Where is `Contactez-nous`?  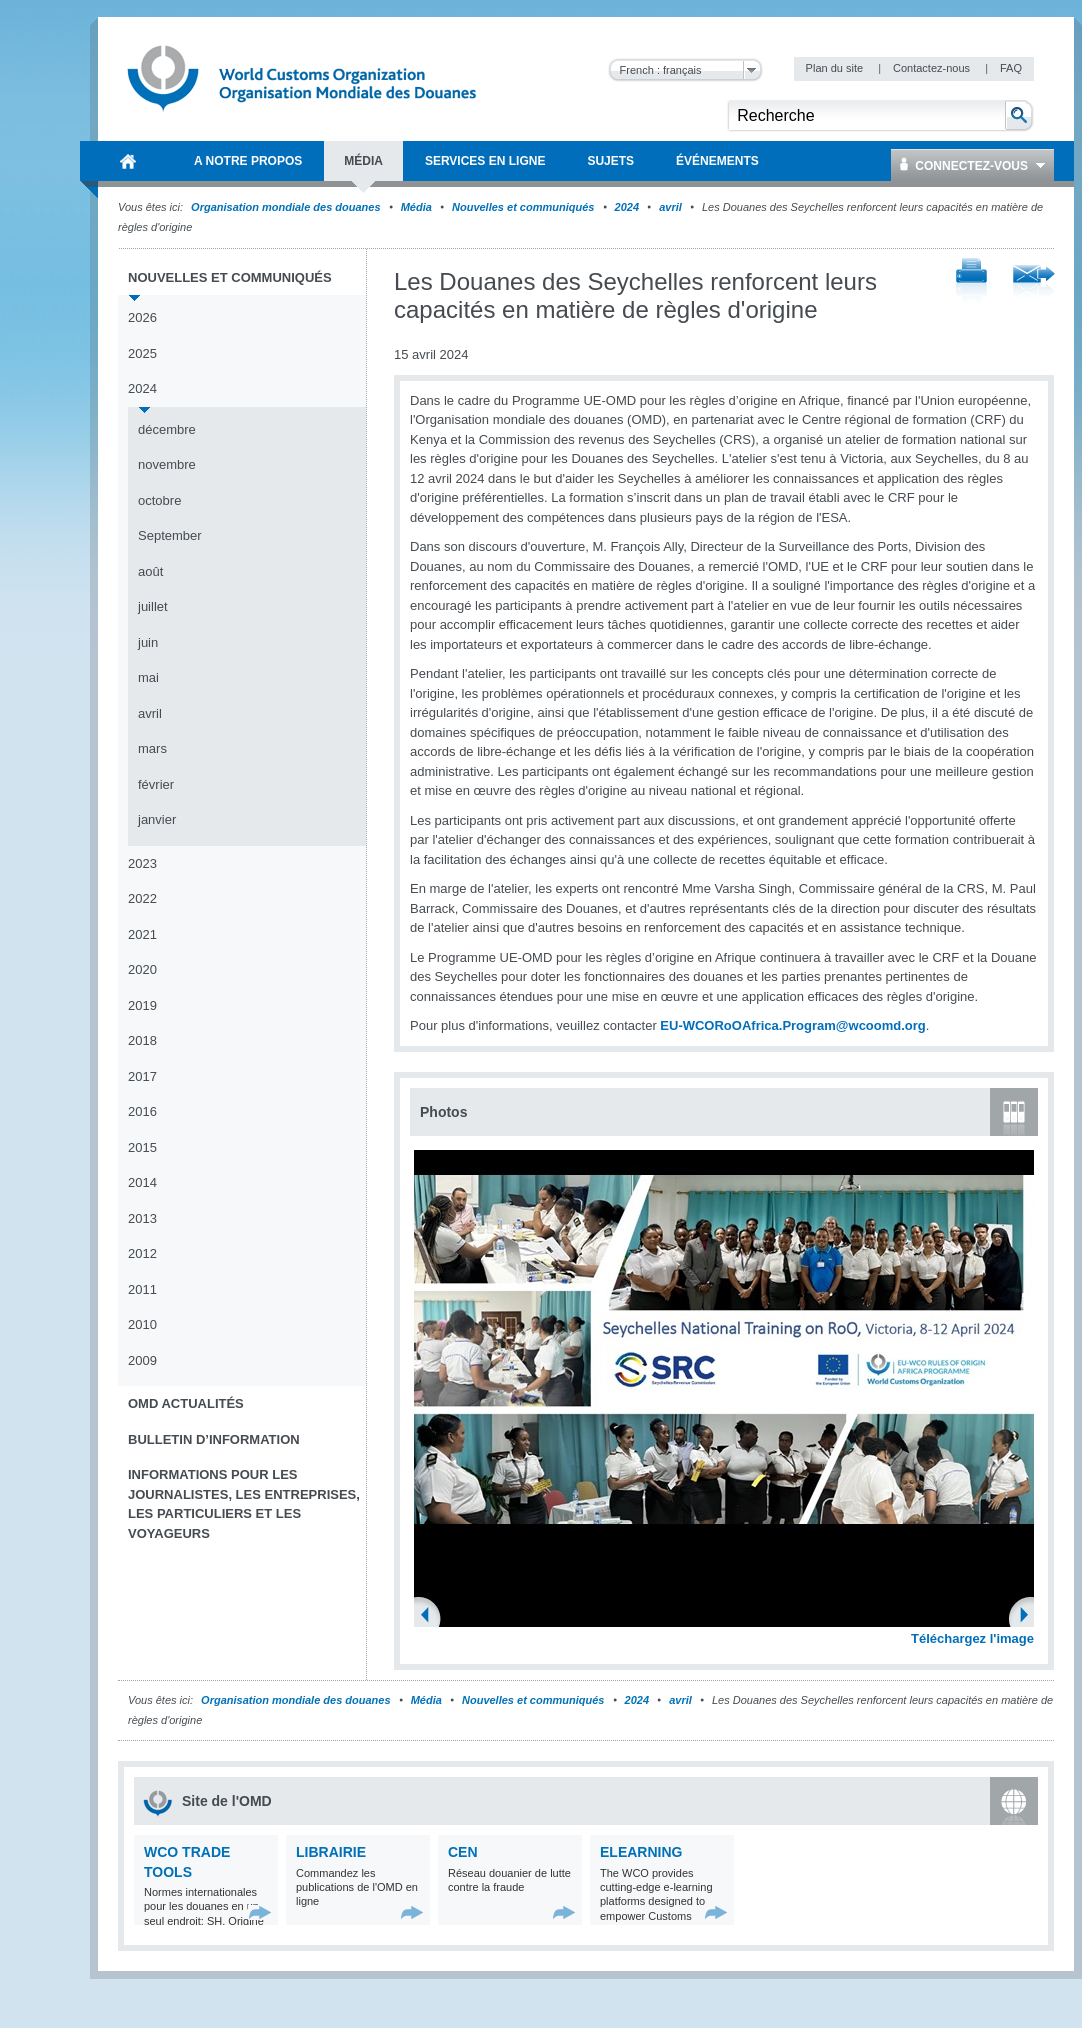
Contactez-nous is located at coordinates (933, 68).